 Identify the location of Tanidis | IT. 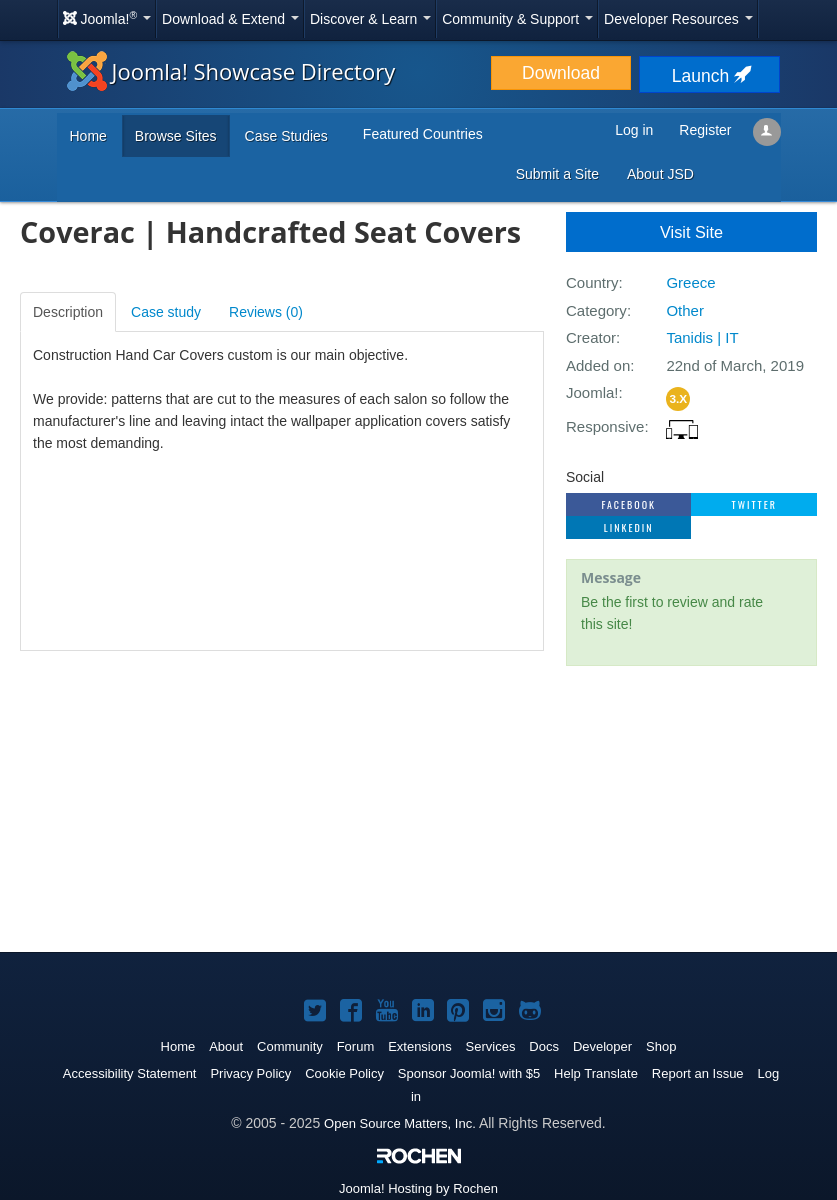
(702, 337).